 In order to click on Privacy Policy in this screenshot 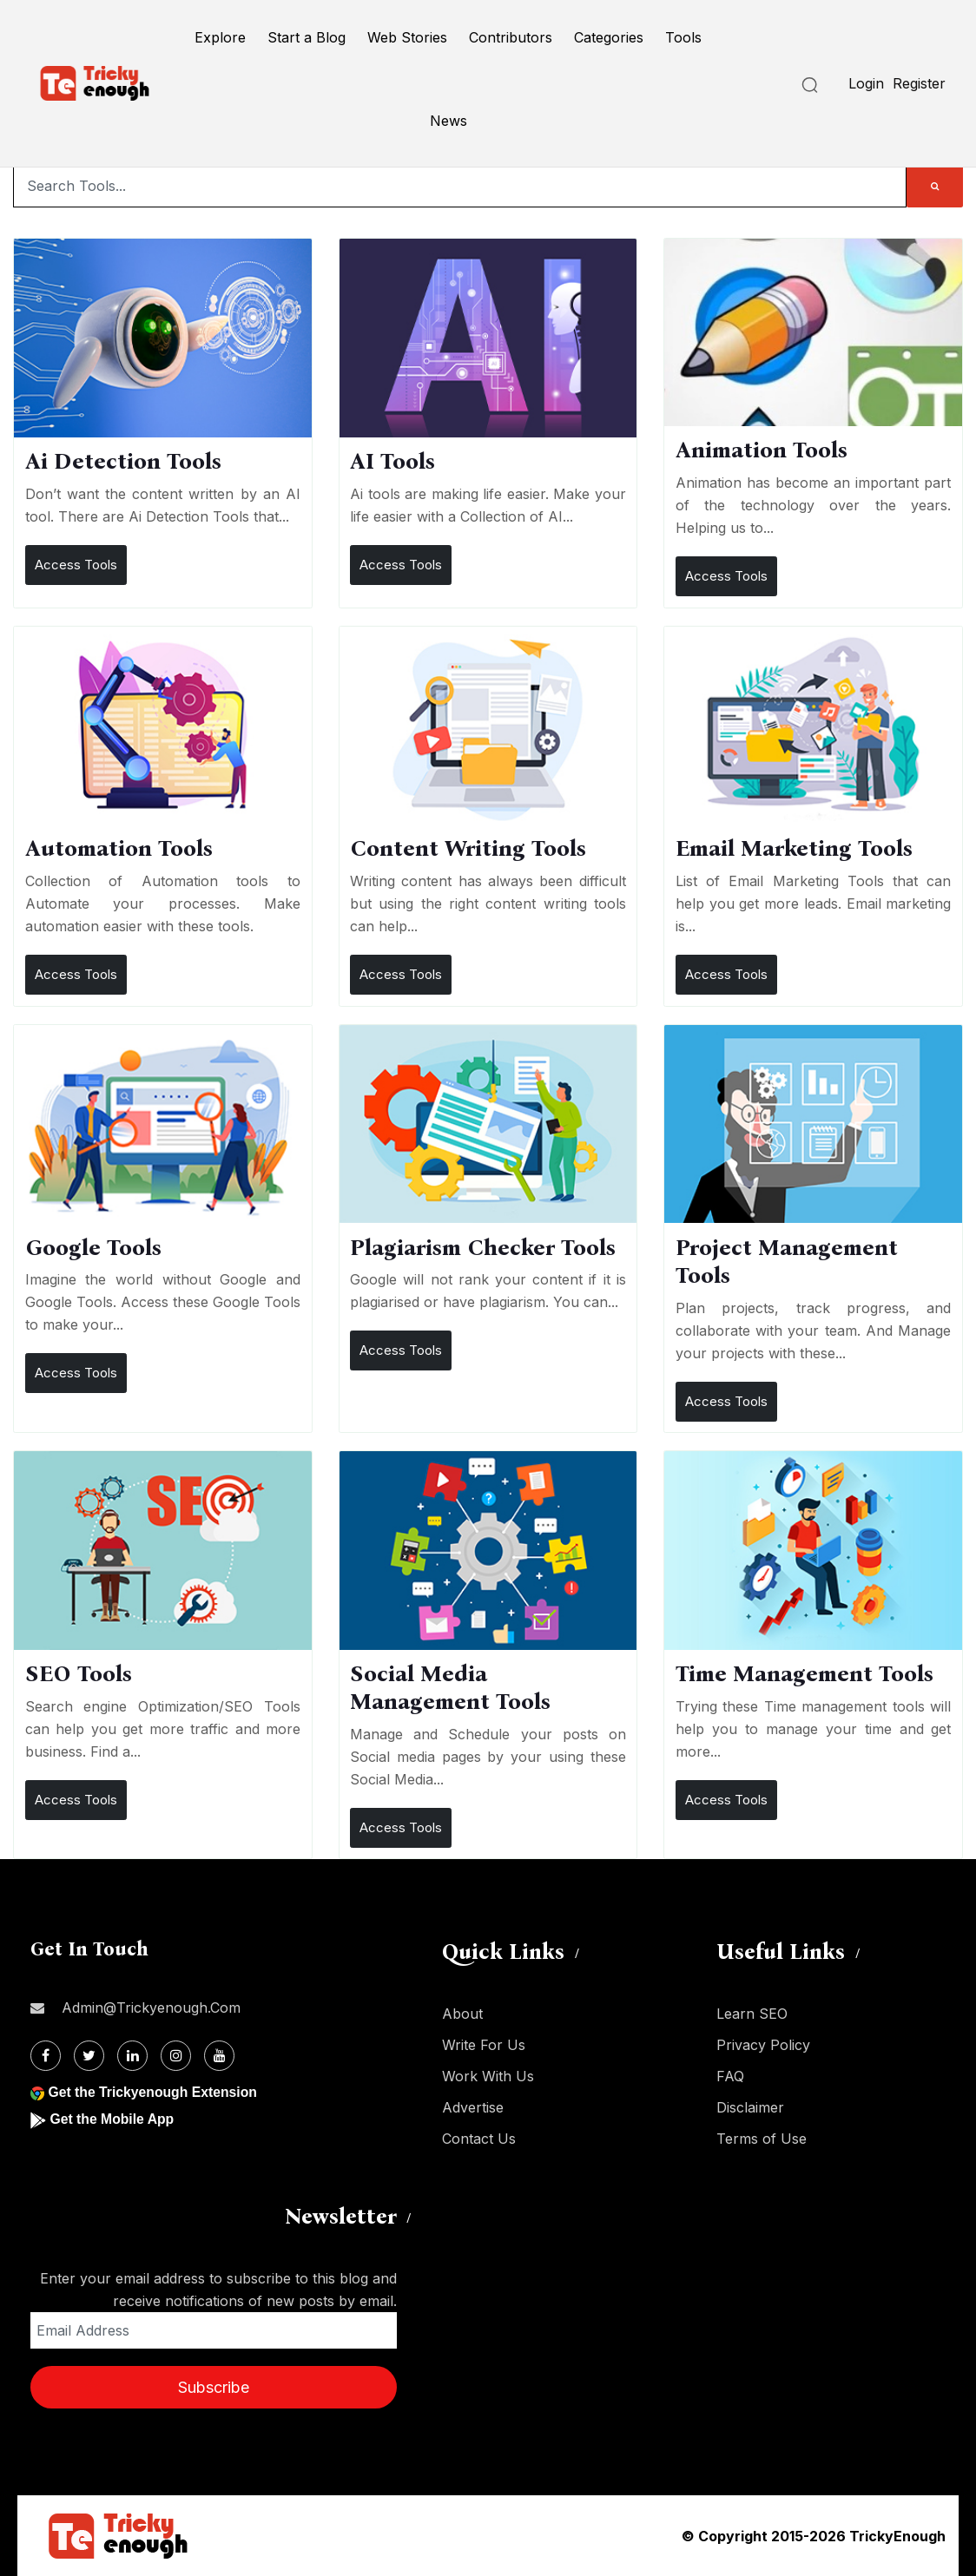, I will do `click(763, 2045)`.